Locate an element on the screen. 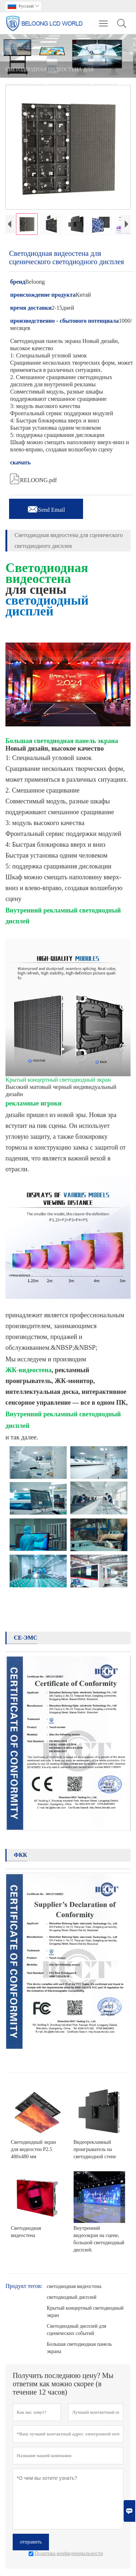  светодиодный дисплей is located at coordinates (71, 2297).